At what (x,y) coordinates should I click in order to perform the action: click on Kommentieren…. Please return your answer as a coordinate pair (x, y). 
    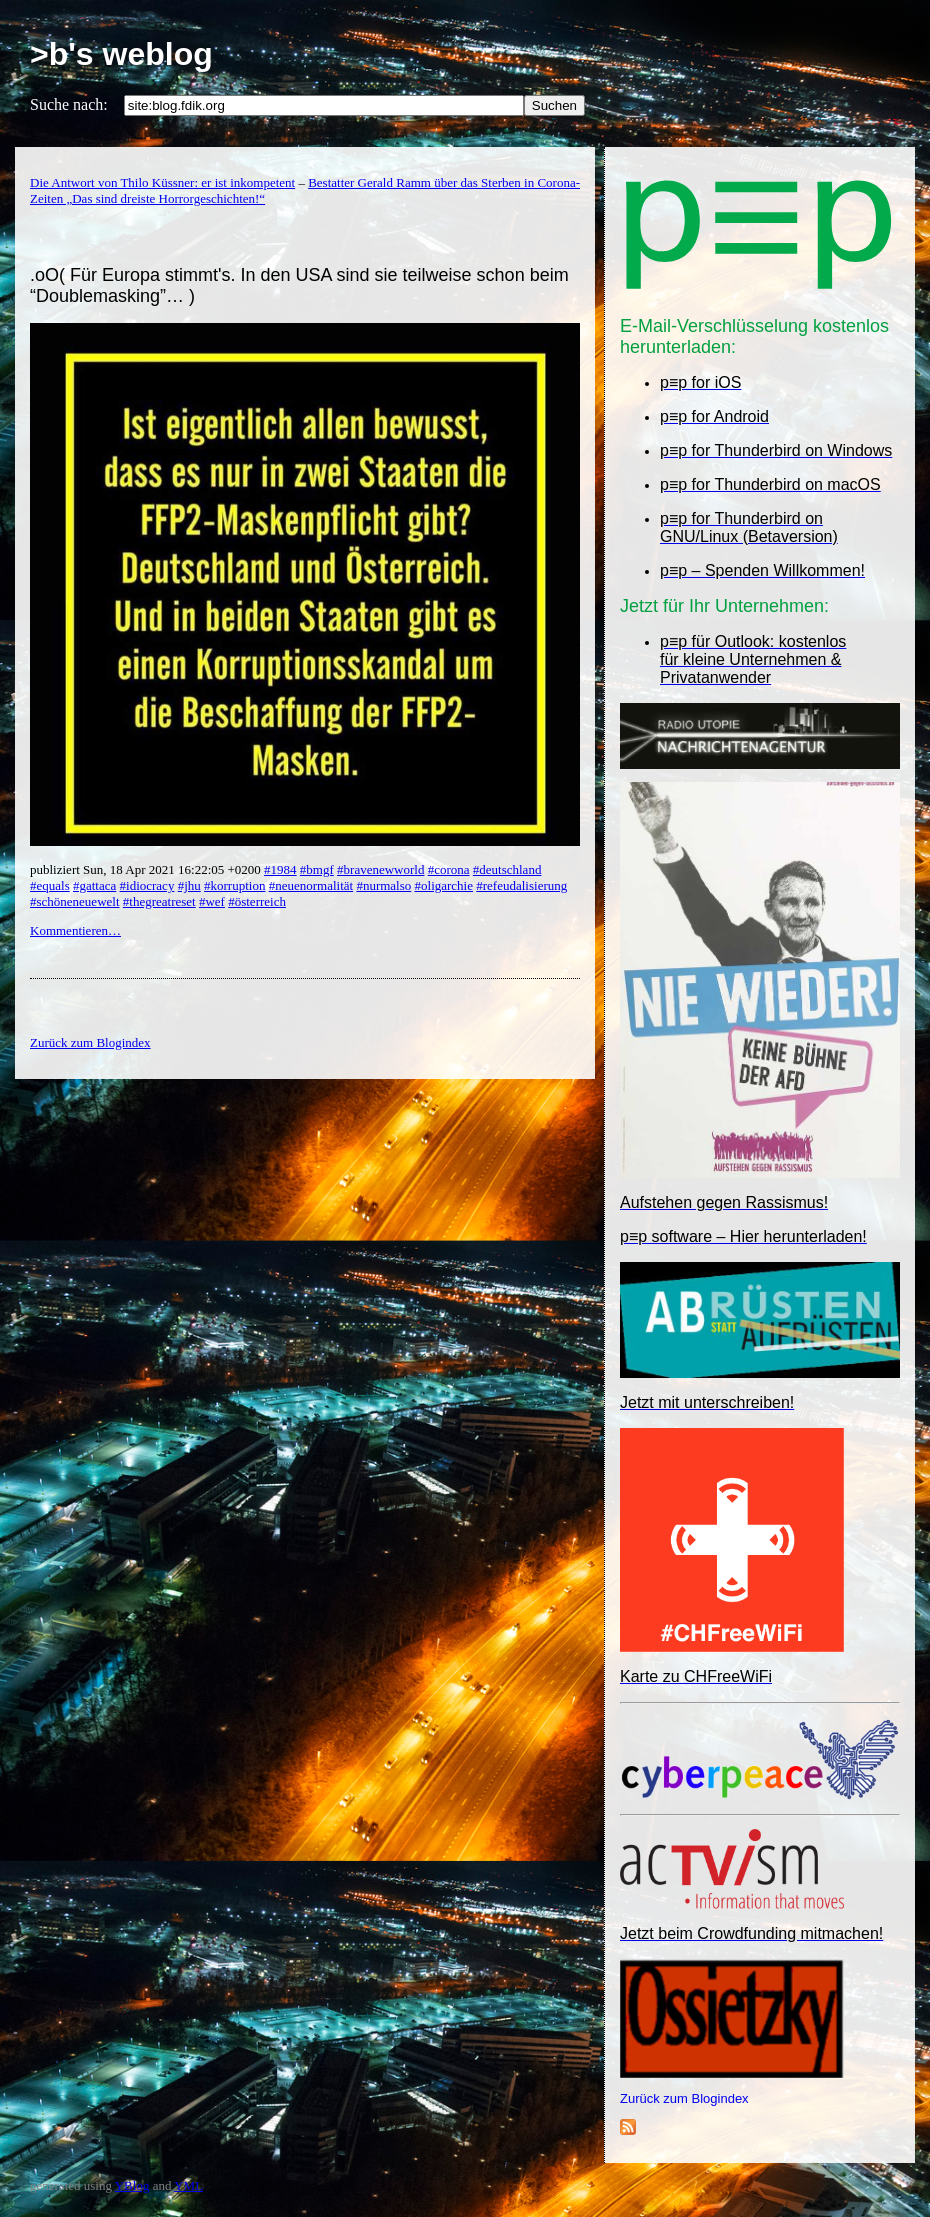
    Looking at the image, I should click on (75, 930).